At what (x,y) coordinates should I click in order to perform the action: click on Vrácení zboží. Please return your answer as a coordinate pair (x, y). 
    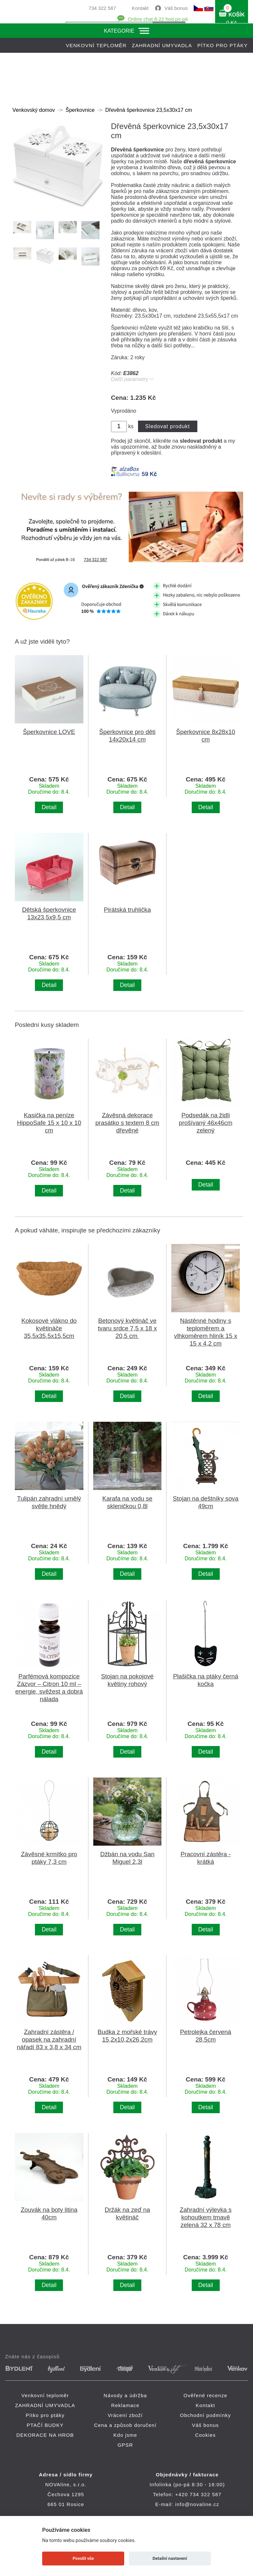
    Looking at the image, I should click on (125, 2415).